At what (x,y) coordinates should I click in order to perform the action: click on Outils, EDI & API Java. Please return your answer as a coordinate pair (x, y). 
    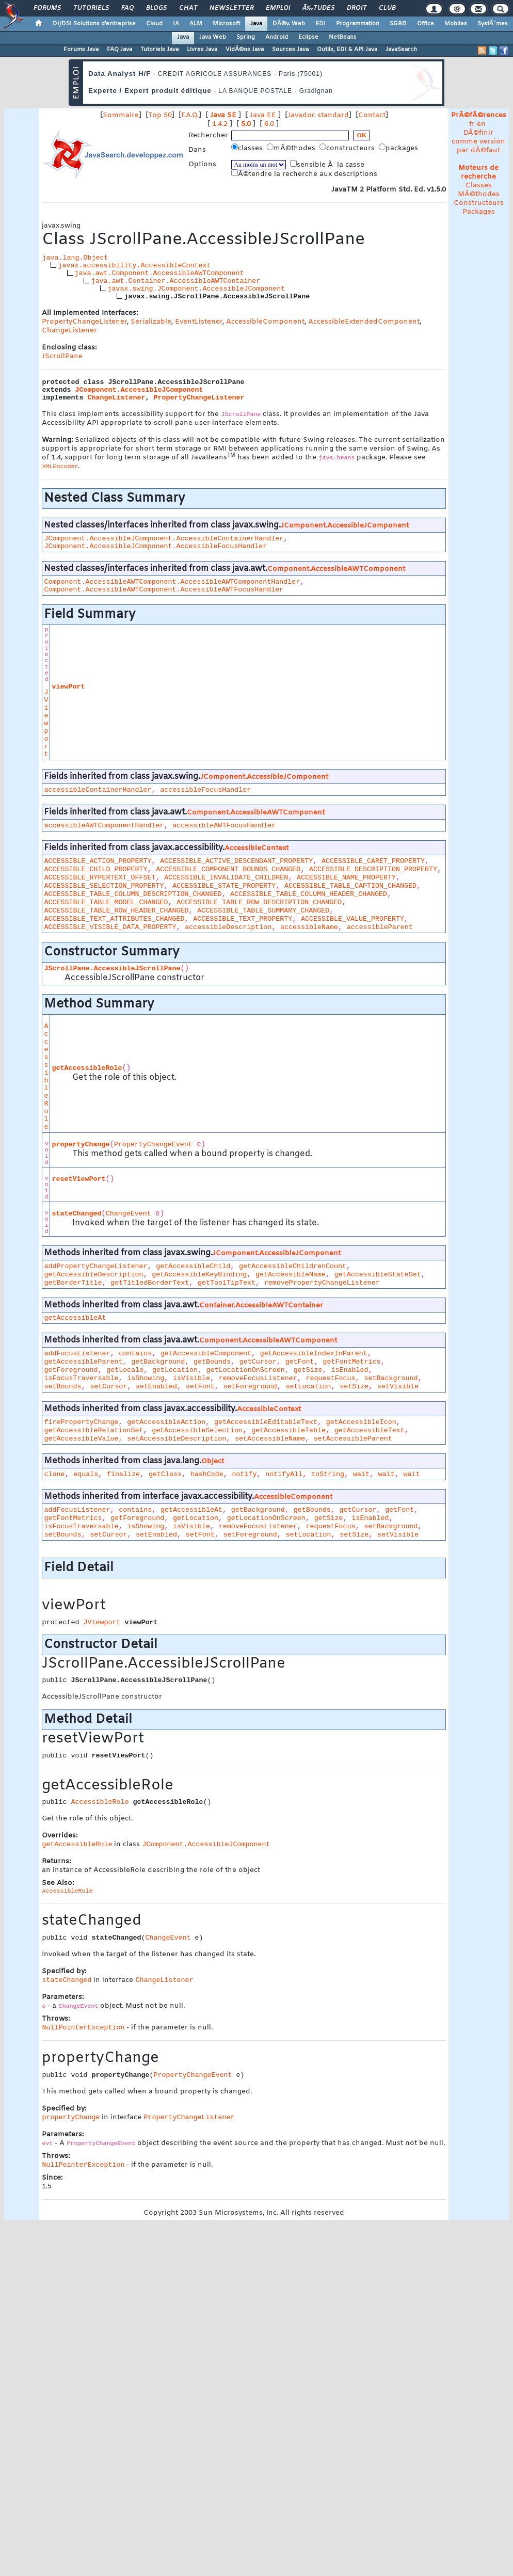
    Looking at the image, I should click on (347, 49).